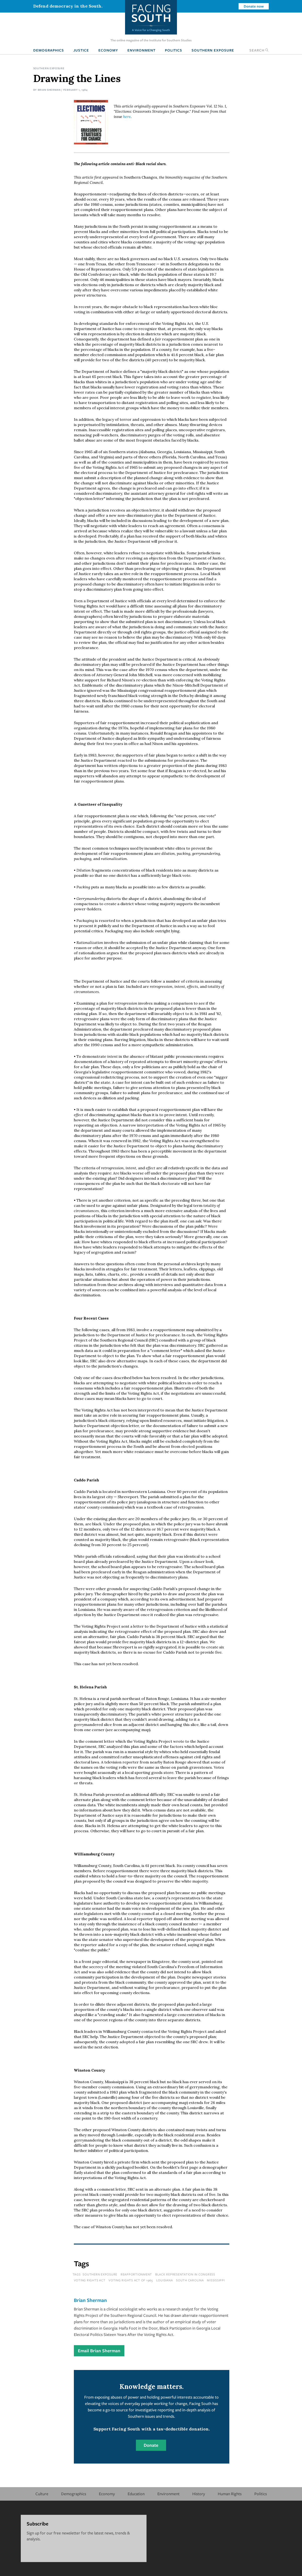 The image size is (302, 2576). Describe the element at coordinates (141, 50) in the screenshot. I see `Environment` at that location.